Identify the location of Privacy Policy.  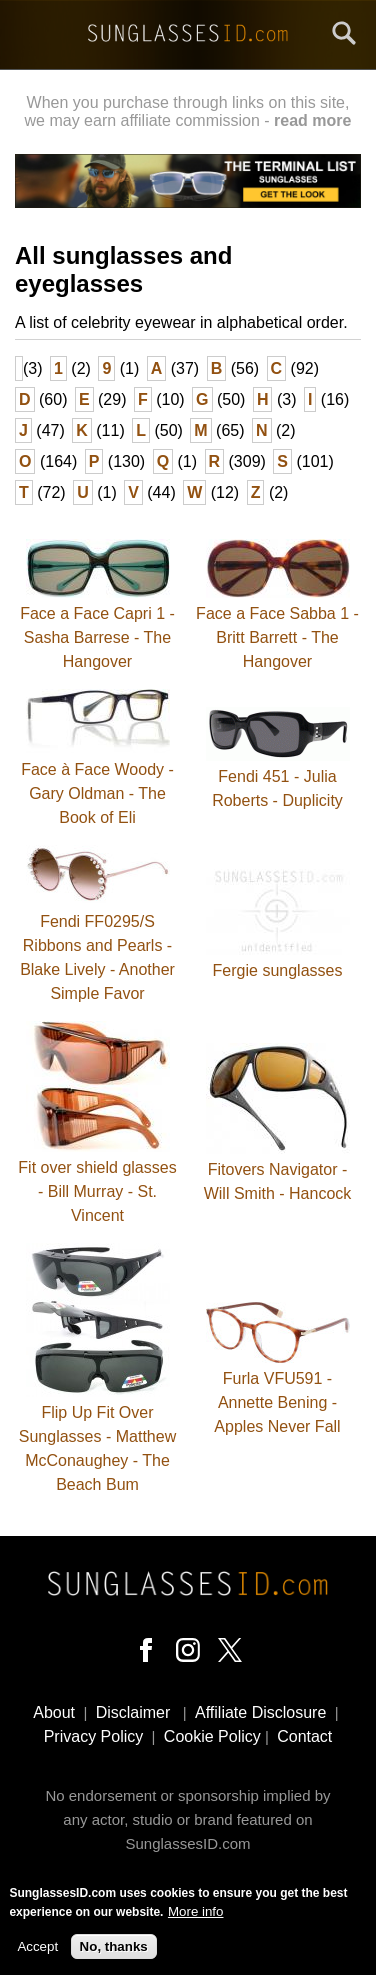
(94, 1736).